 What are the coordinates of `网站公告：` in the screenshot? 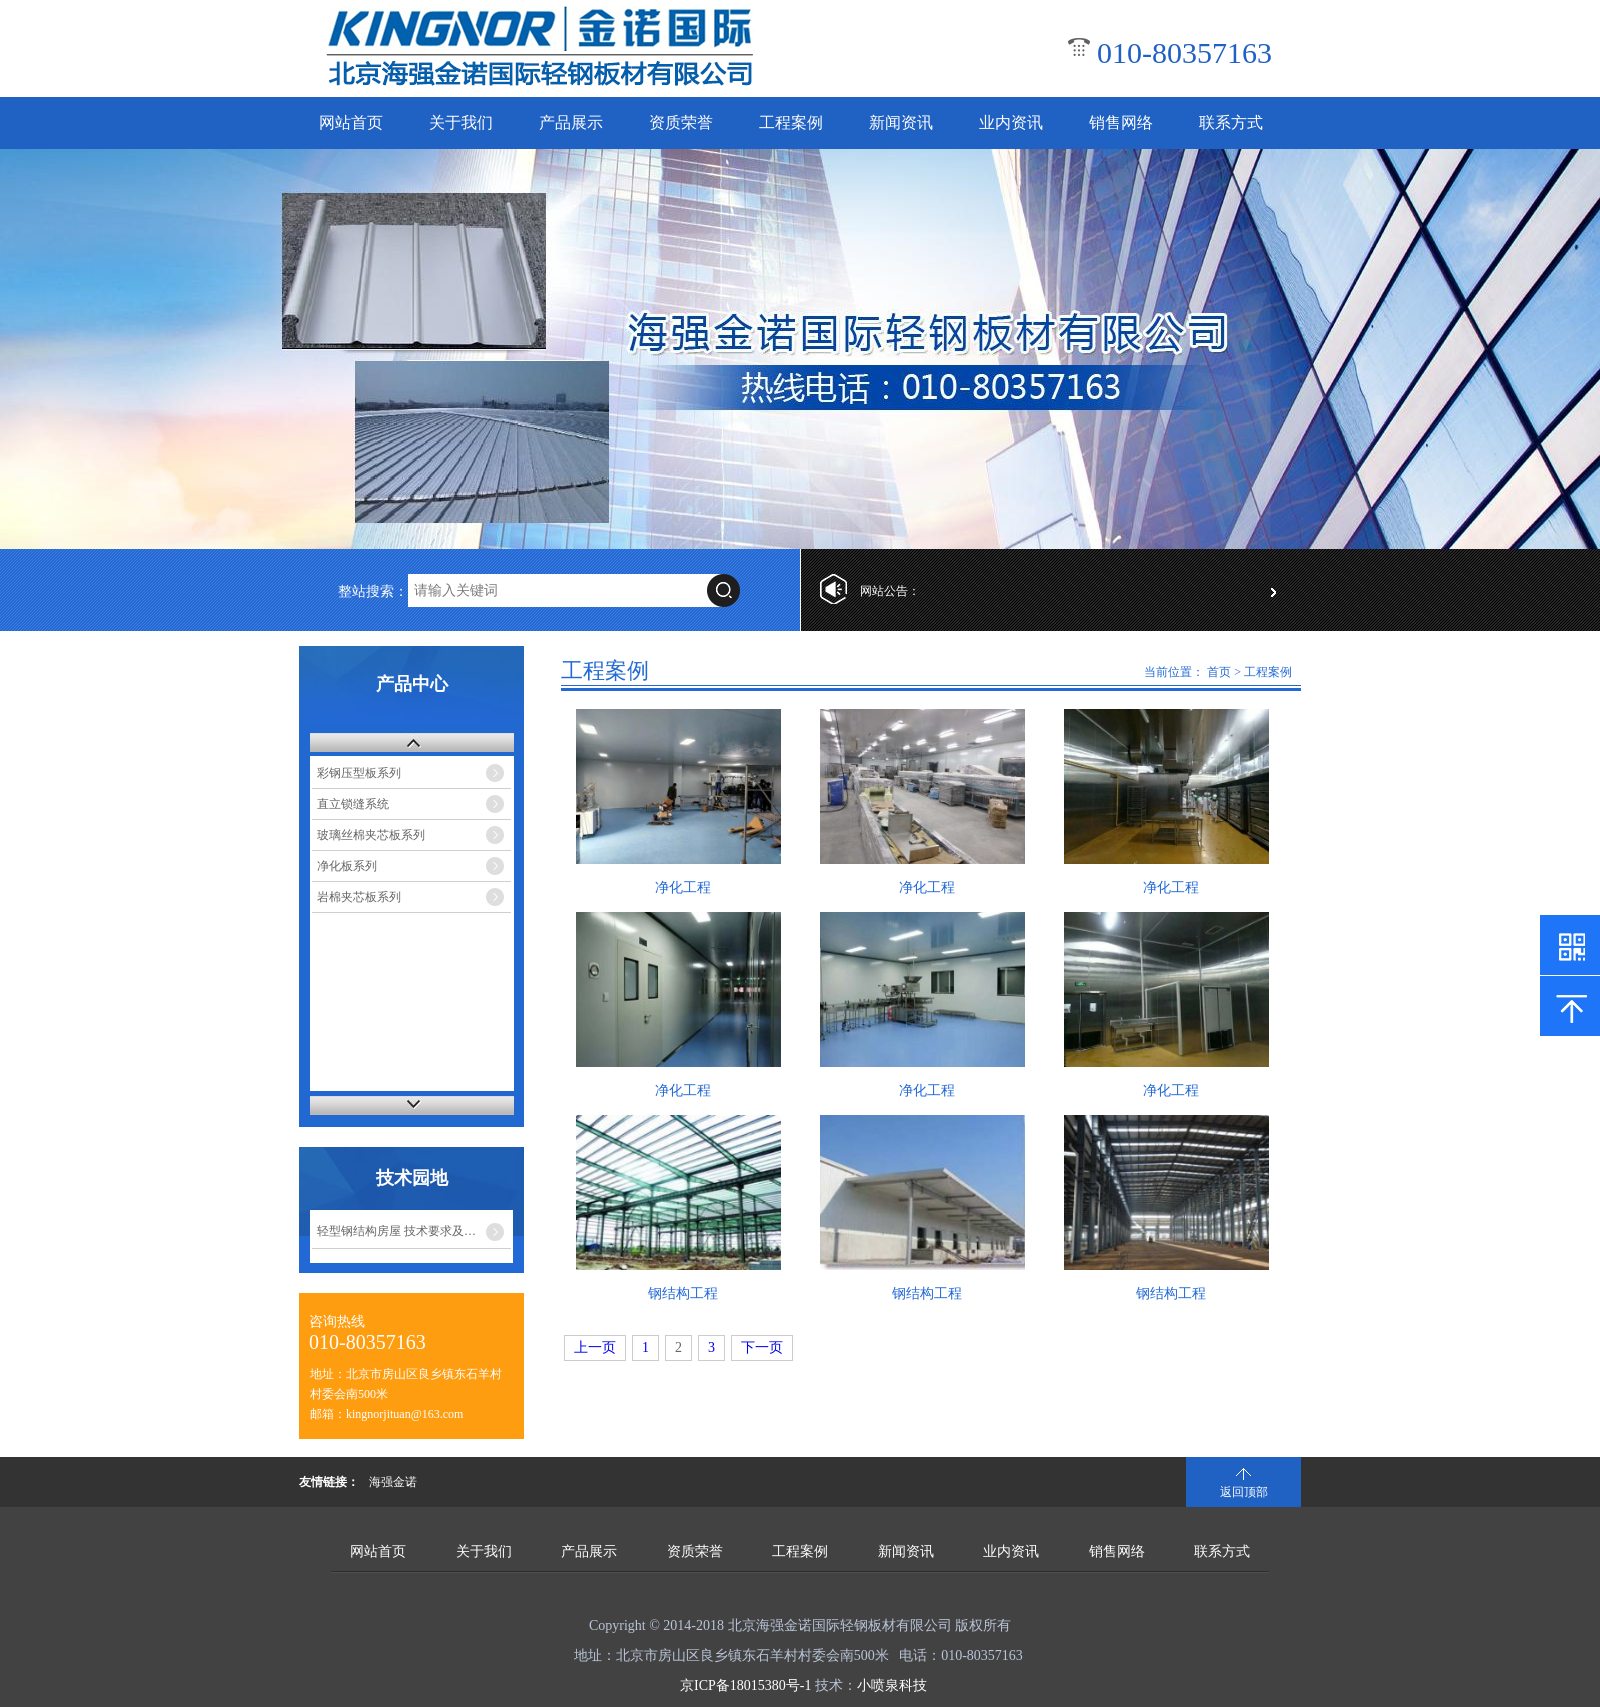 It's located at (890, 591).